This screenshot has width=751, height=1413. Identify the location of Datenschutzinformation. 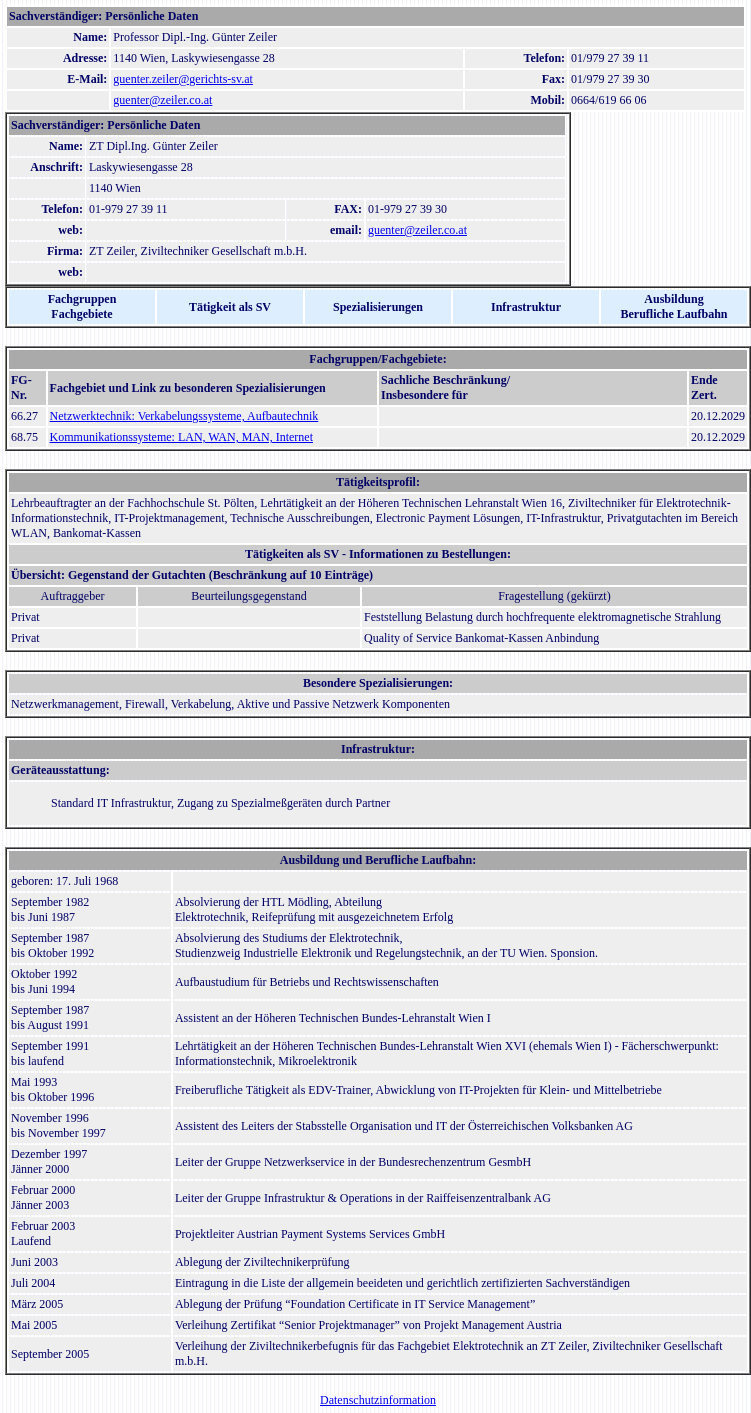
(378, 1400).